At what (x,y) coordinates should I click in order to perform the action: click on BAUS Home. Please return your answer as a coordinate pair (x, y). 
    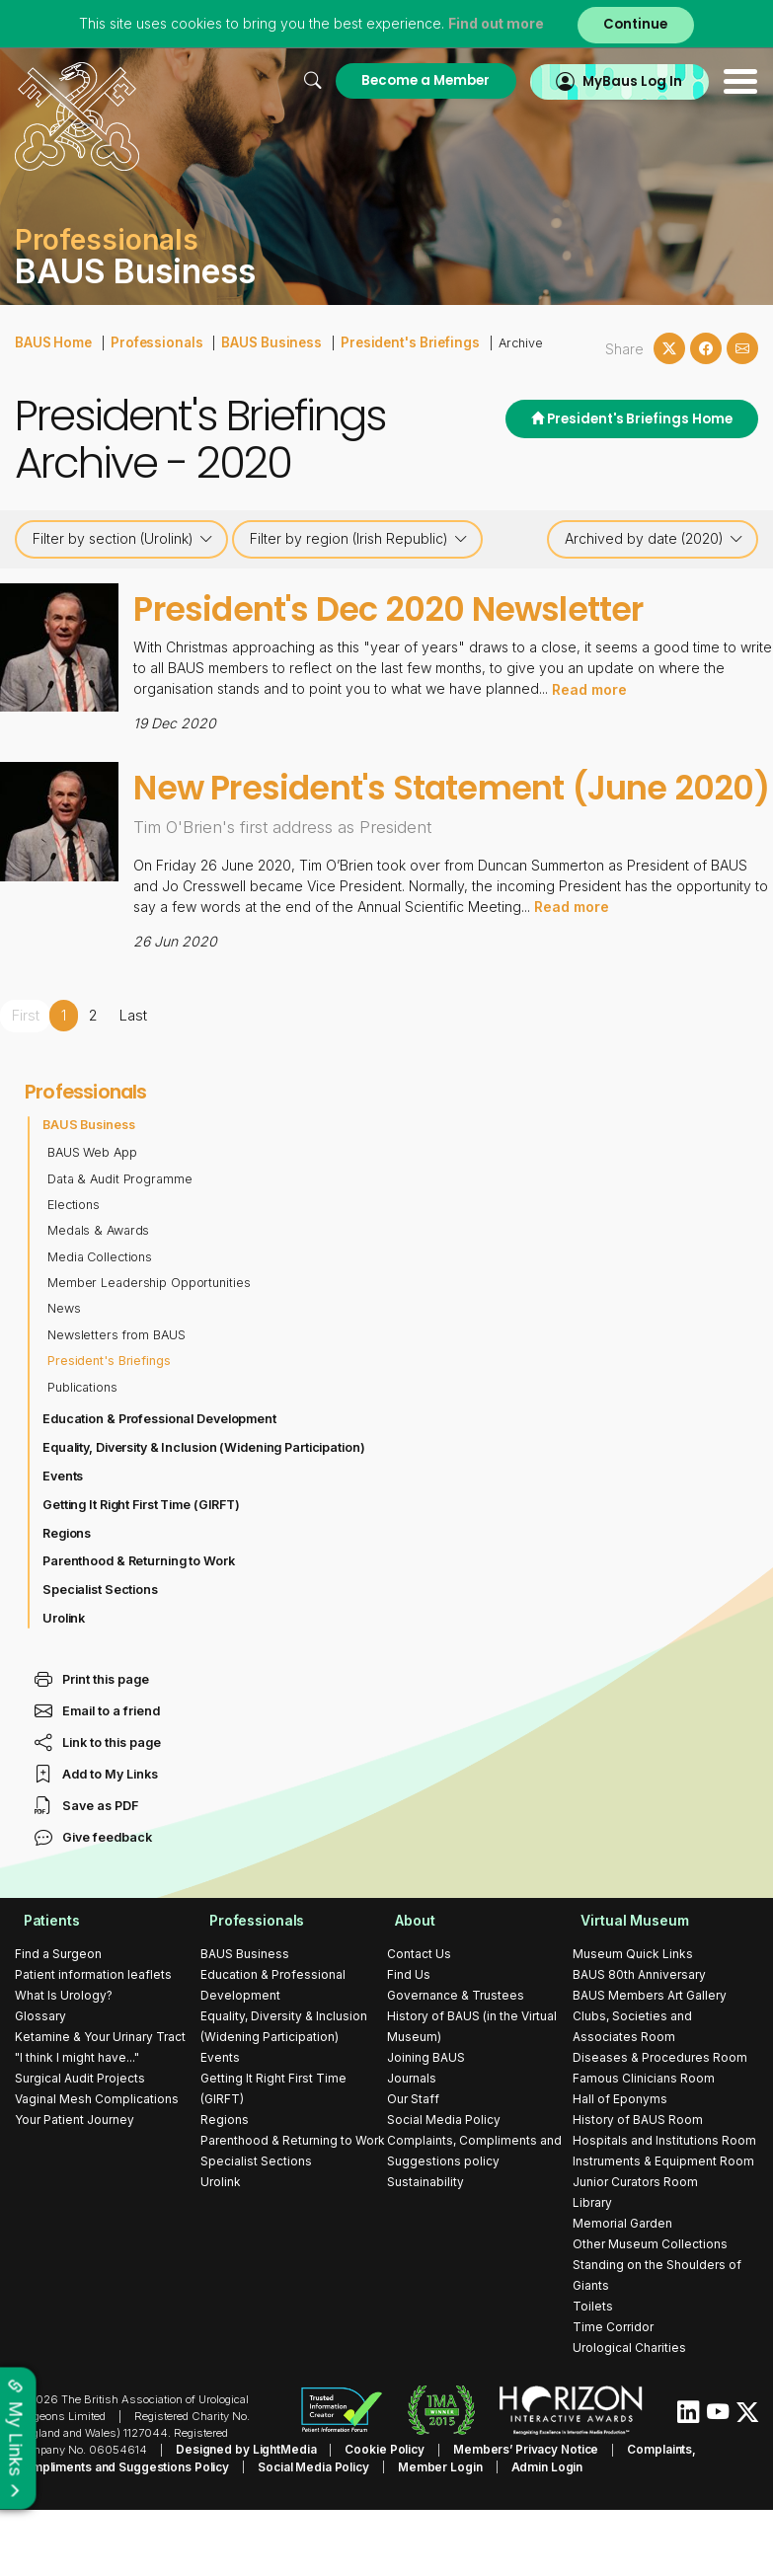
    Looking at the image, I should click on (52, 341).